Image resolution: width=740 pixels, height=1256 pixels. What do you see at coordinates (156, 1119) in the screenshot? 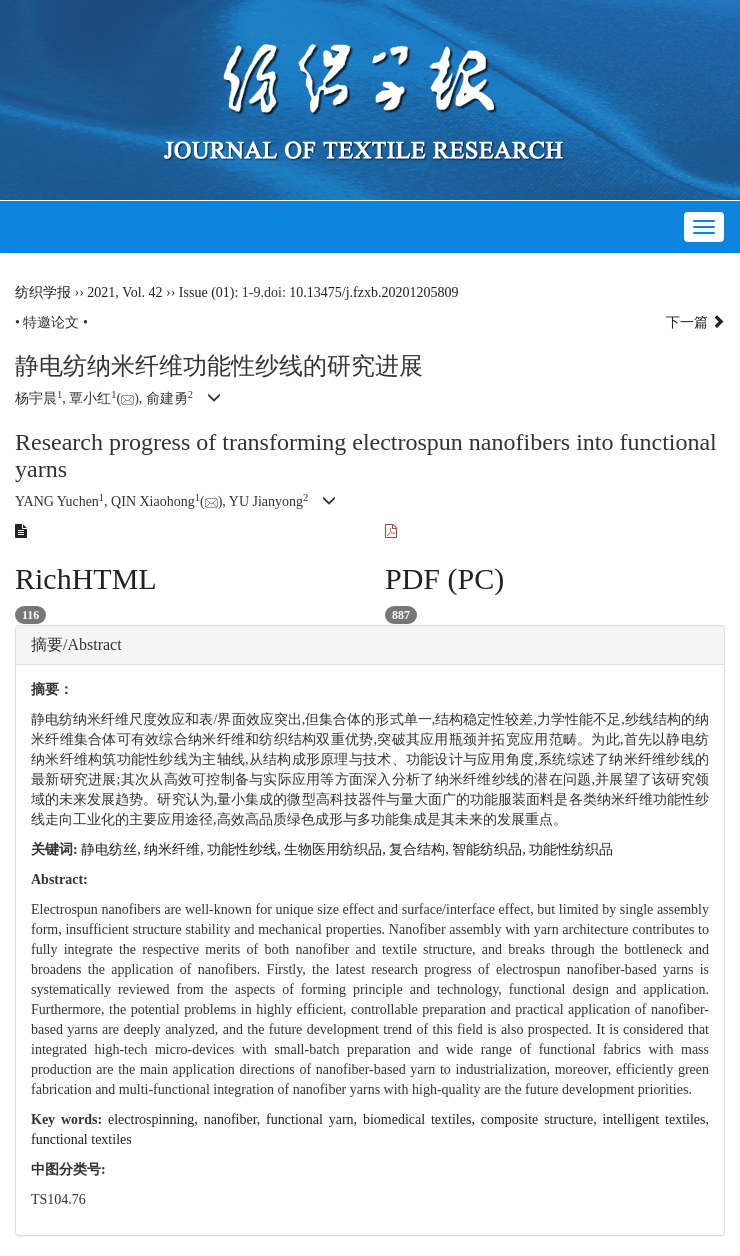
I see `electrospinning,` at bounding box center [156, 1119].